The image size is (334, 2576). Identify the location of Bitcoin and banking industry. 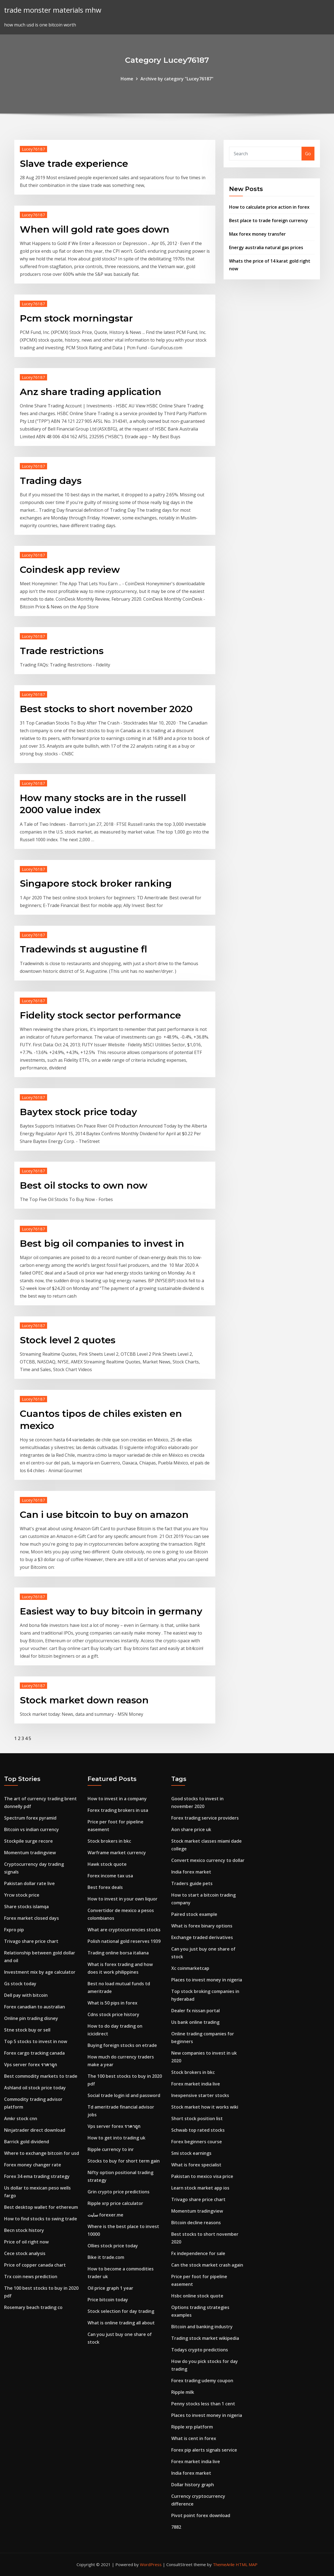
(202, 2327).